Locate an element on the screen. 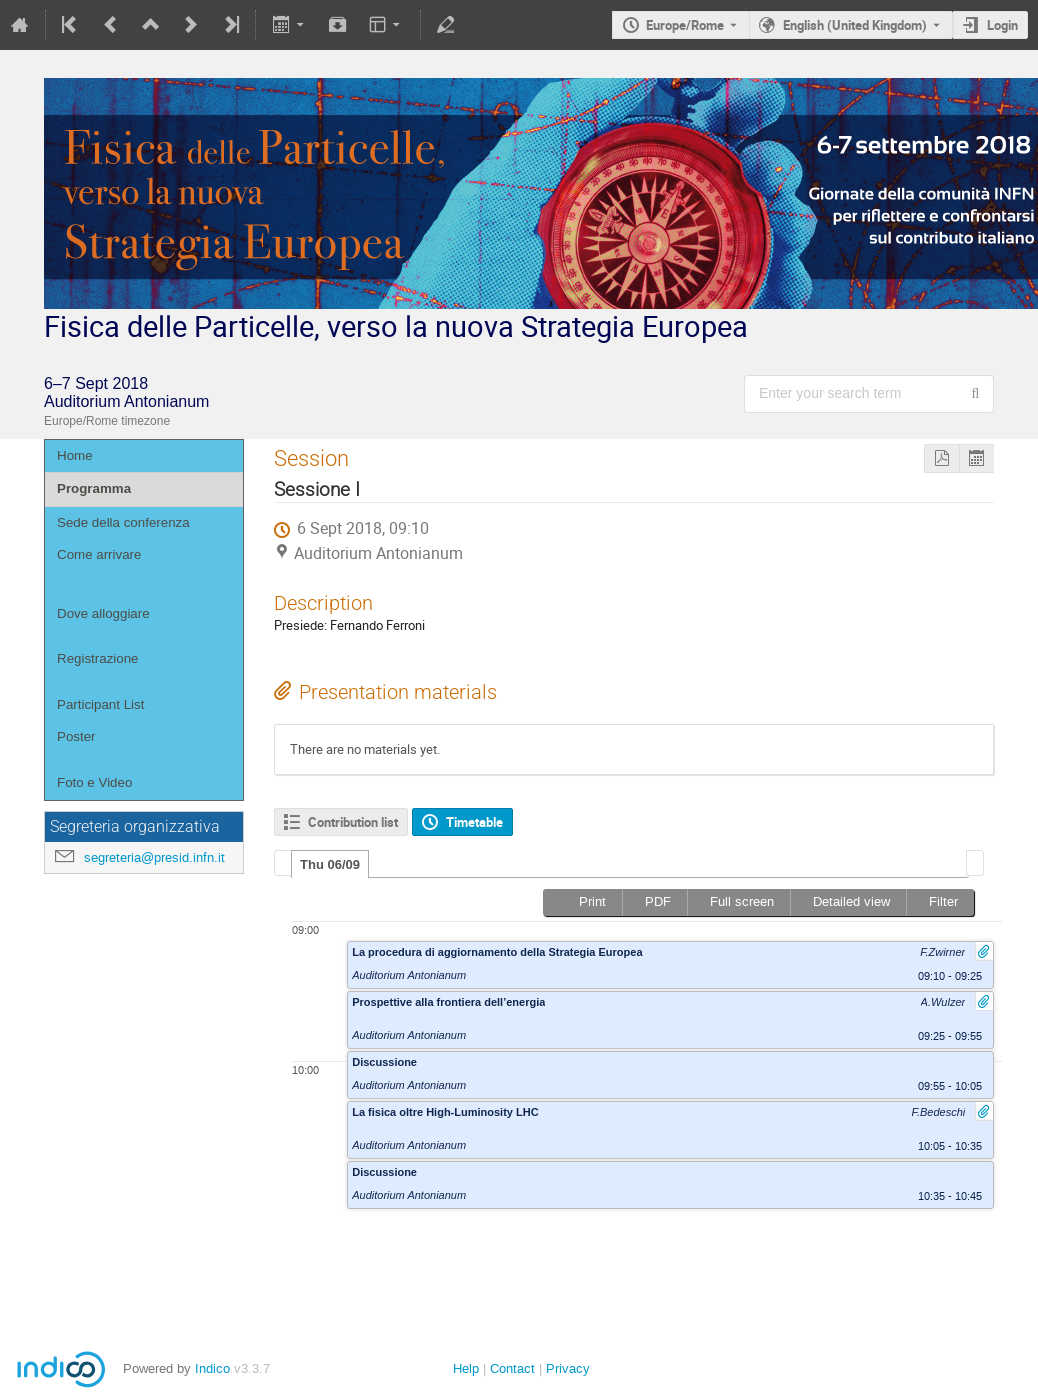 Image resolution: width=1038 pixels, height=1399 pixels. Registrazione is located at coordinates (98, 658).